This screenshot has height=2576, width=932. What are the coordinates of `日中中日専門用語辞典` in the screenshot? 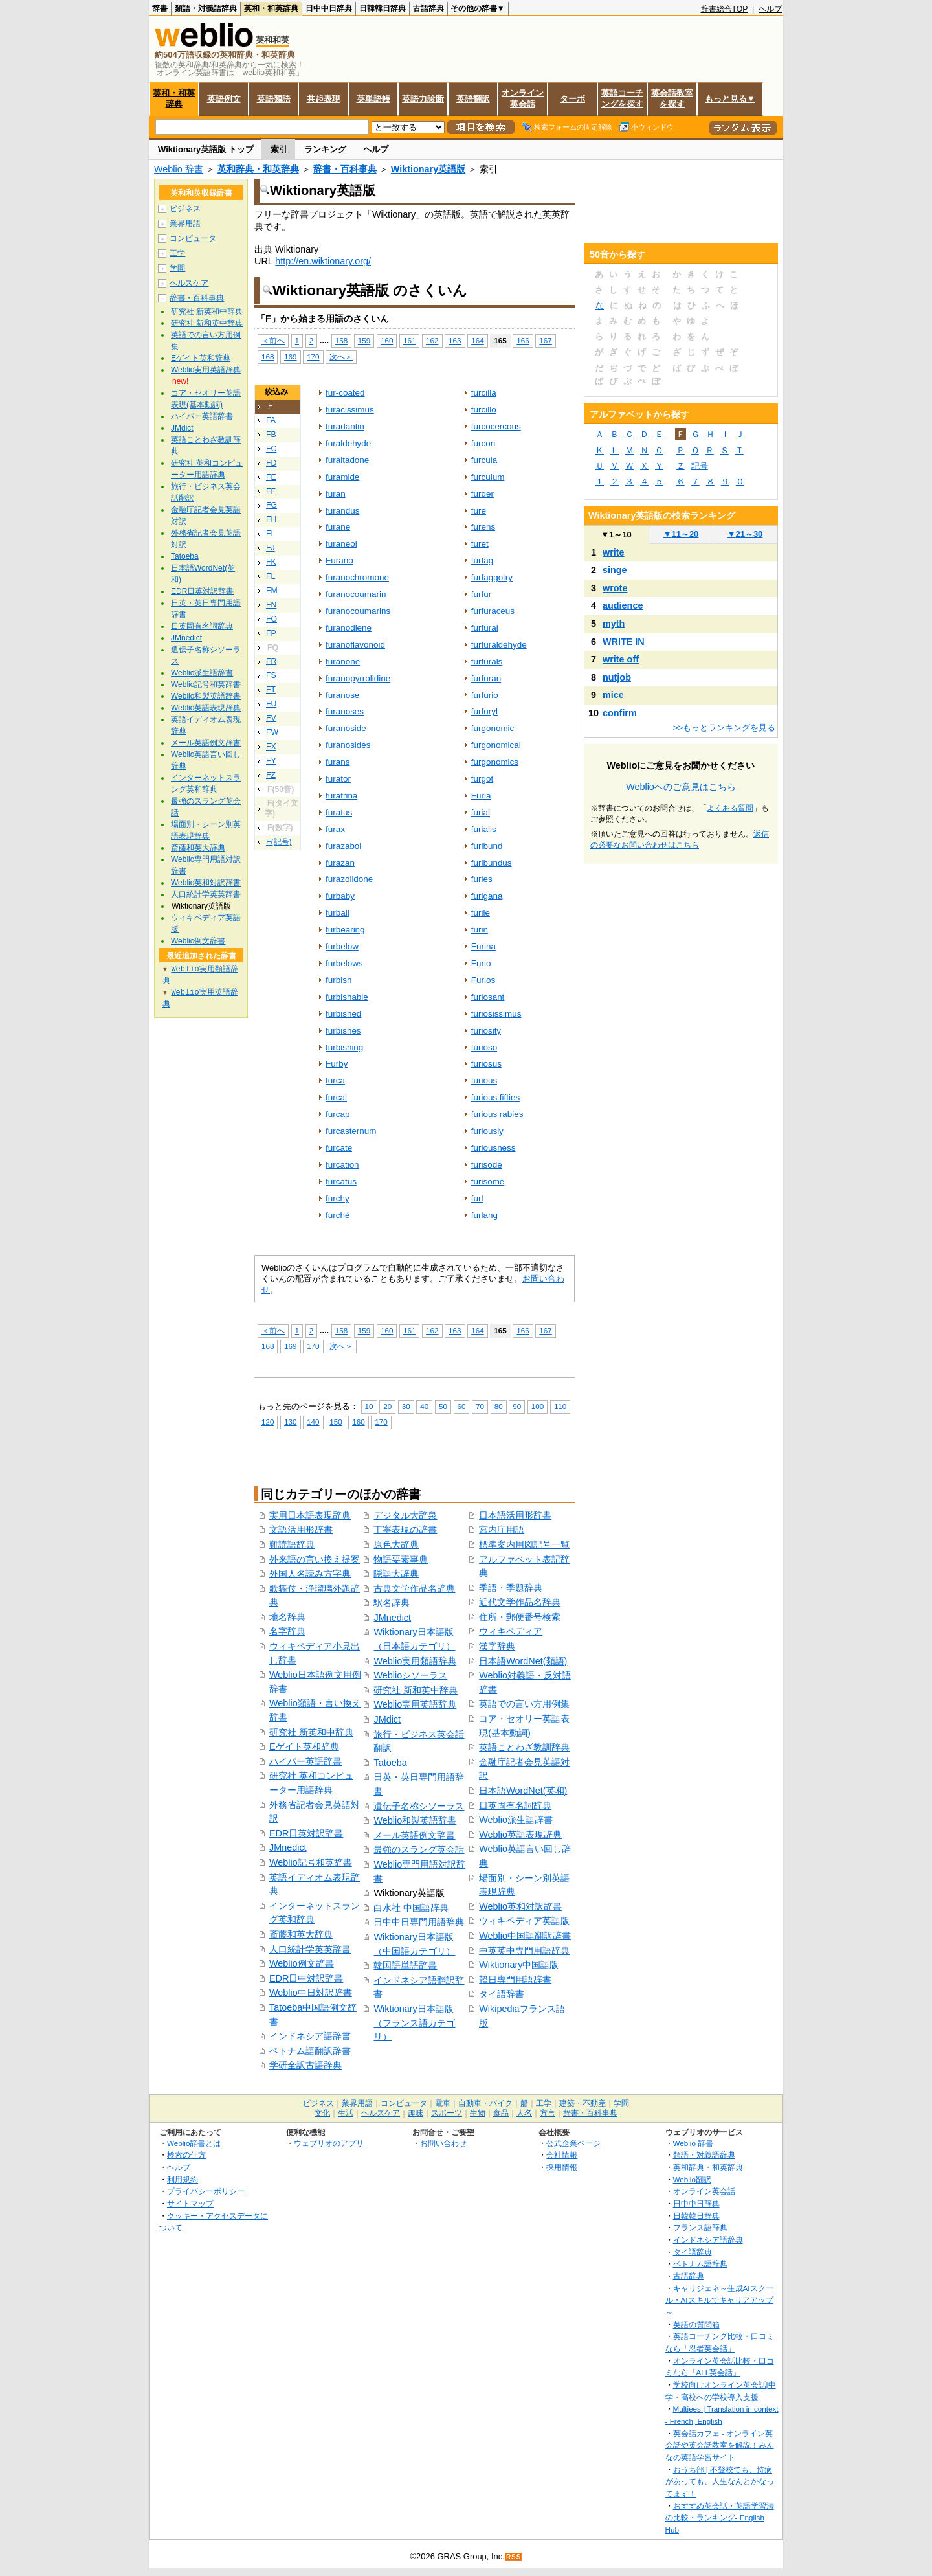 It's located at (418, 1922).